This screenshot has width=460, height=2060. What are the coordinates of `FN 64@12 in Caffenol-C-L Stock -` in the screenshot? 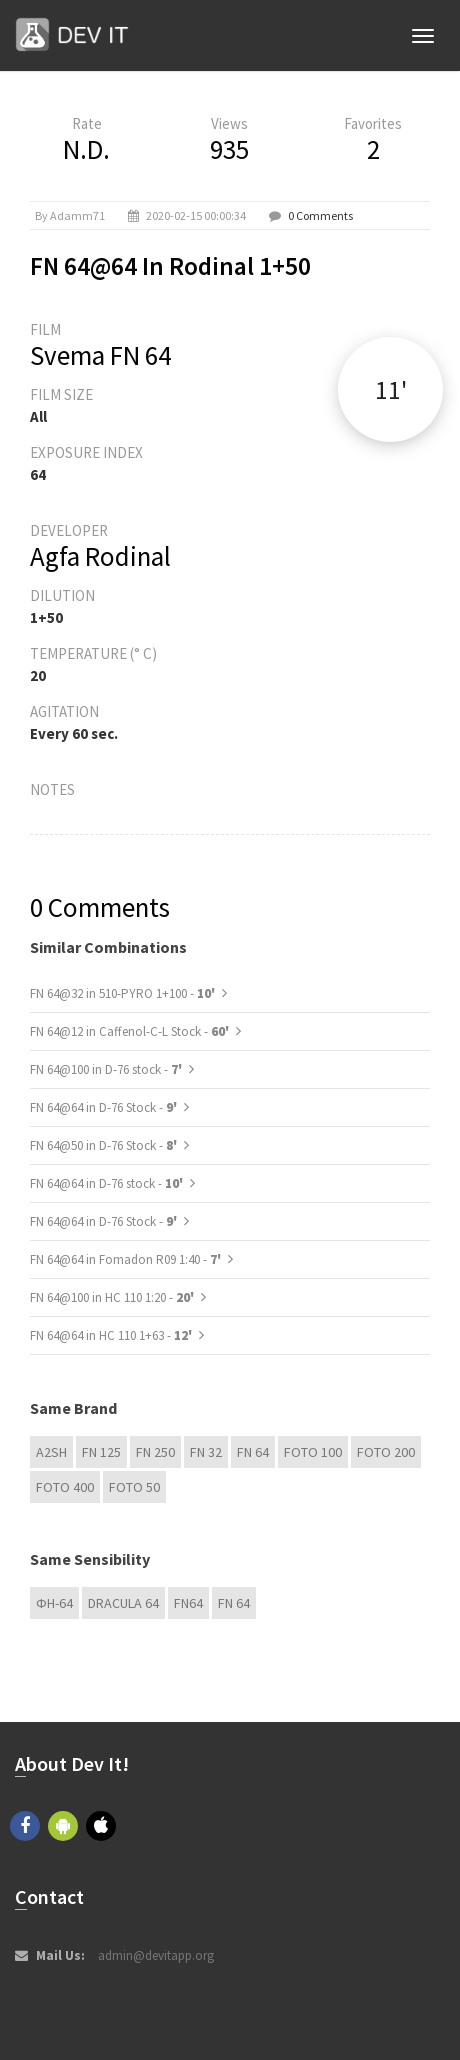 It's located at (131, 1031).